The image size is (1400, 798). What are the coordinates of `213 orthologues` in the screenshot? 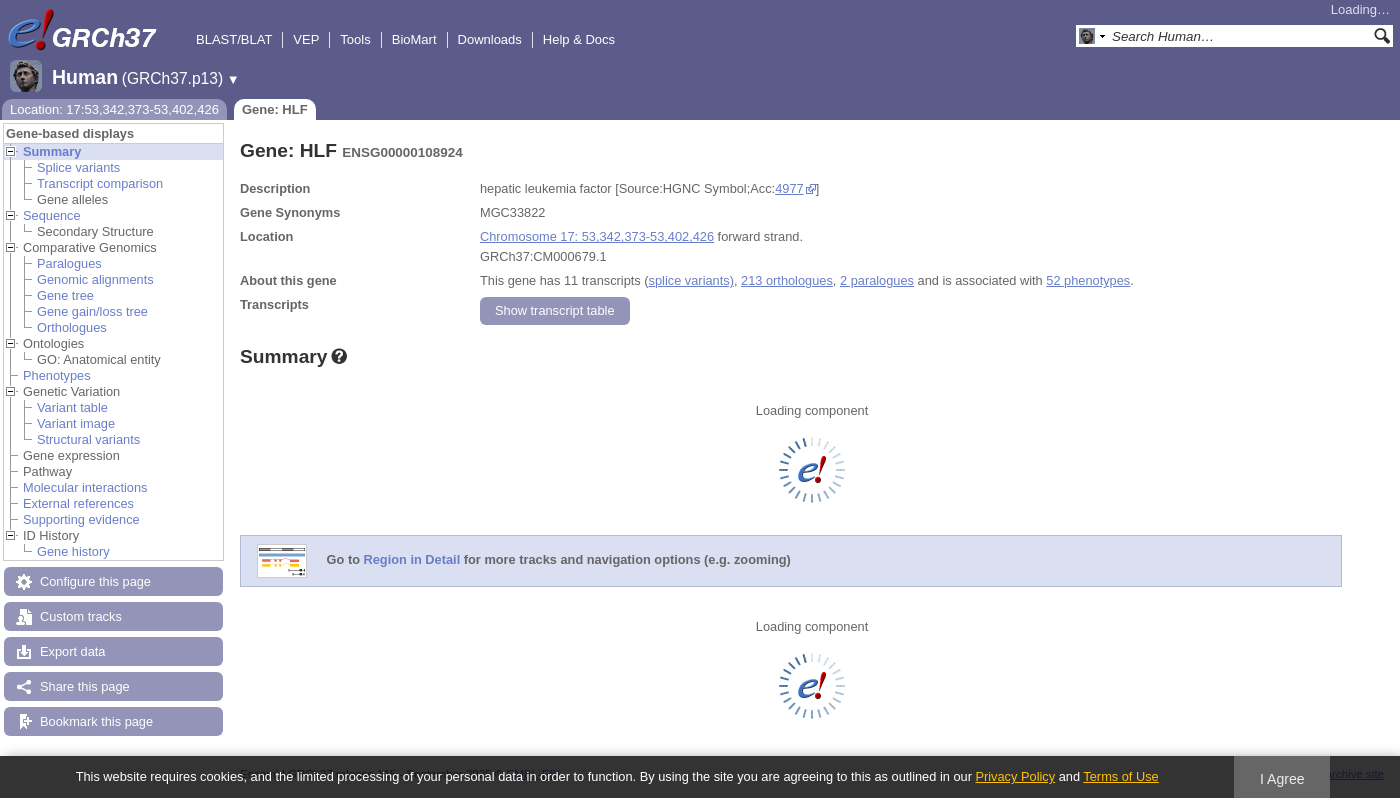 It's located at (787, 280).